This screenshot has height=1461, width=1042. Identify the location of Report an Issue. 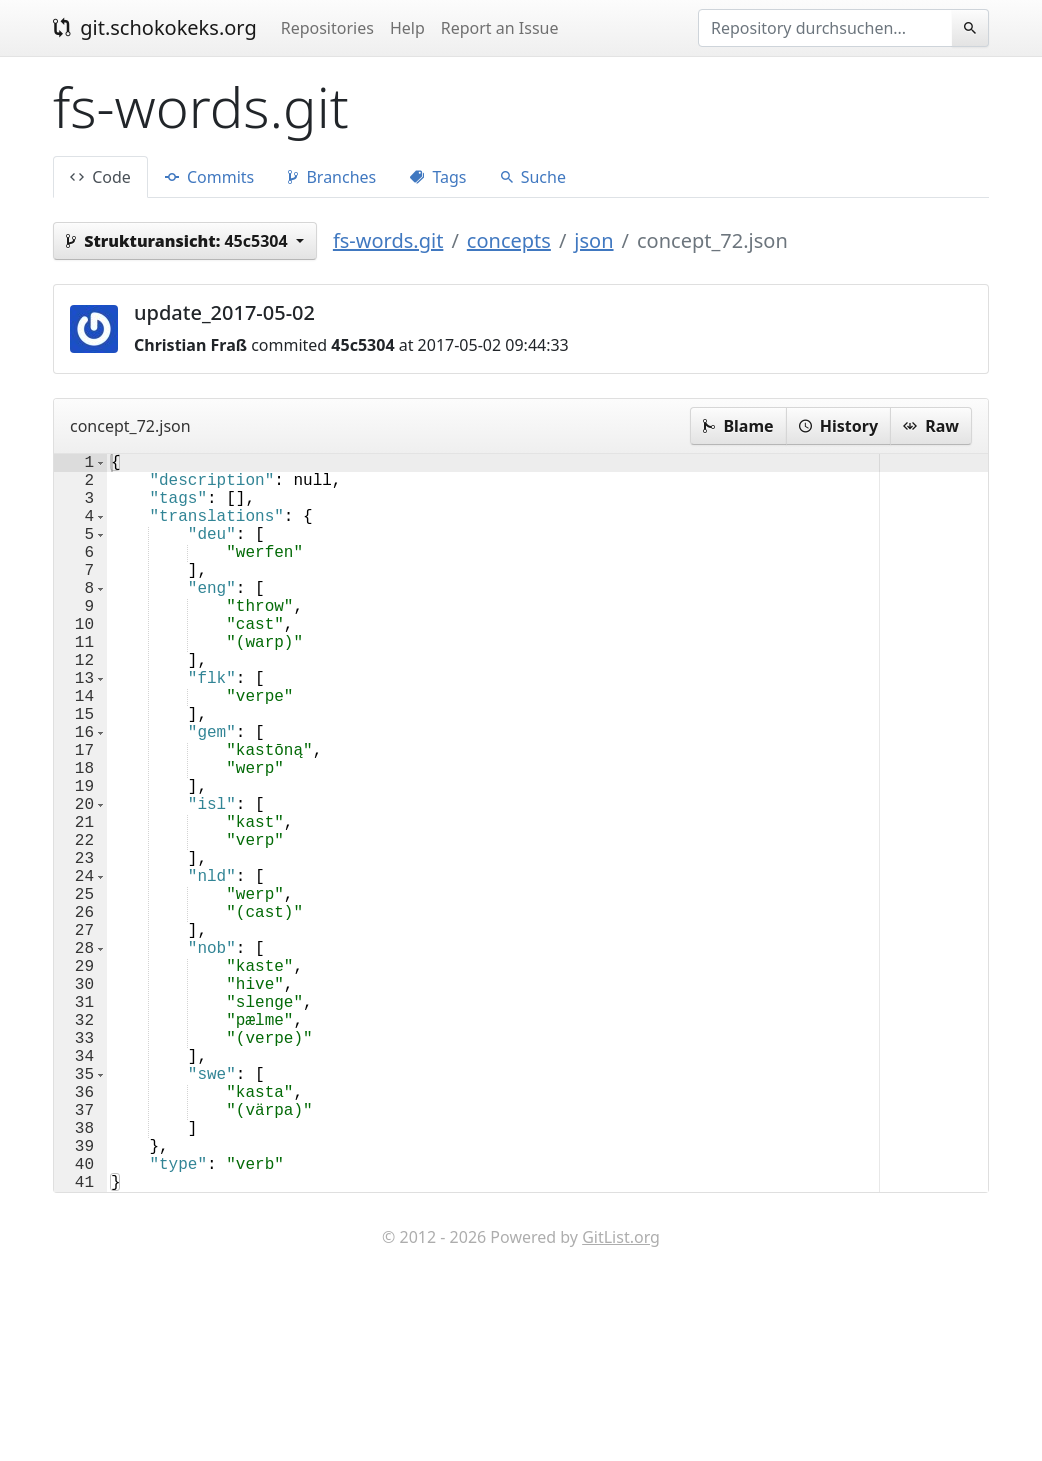
(500, 28).